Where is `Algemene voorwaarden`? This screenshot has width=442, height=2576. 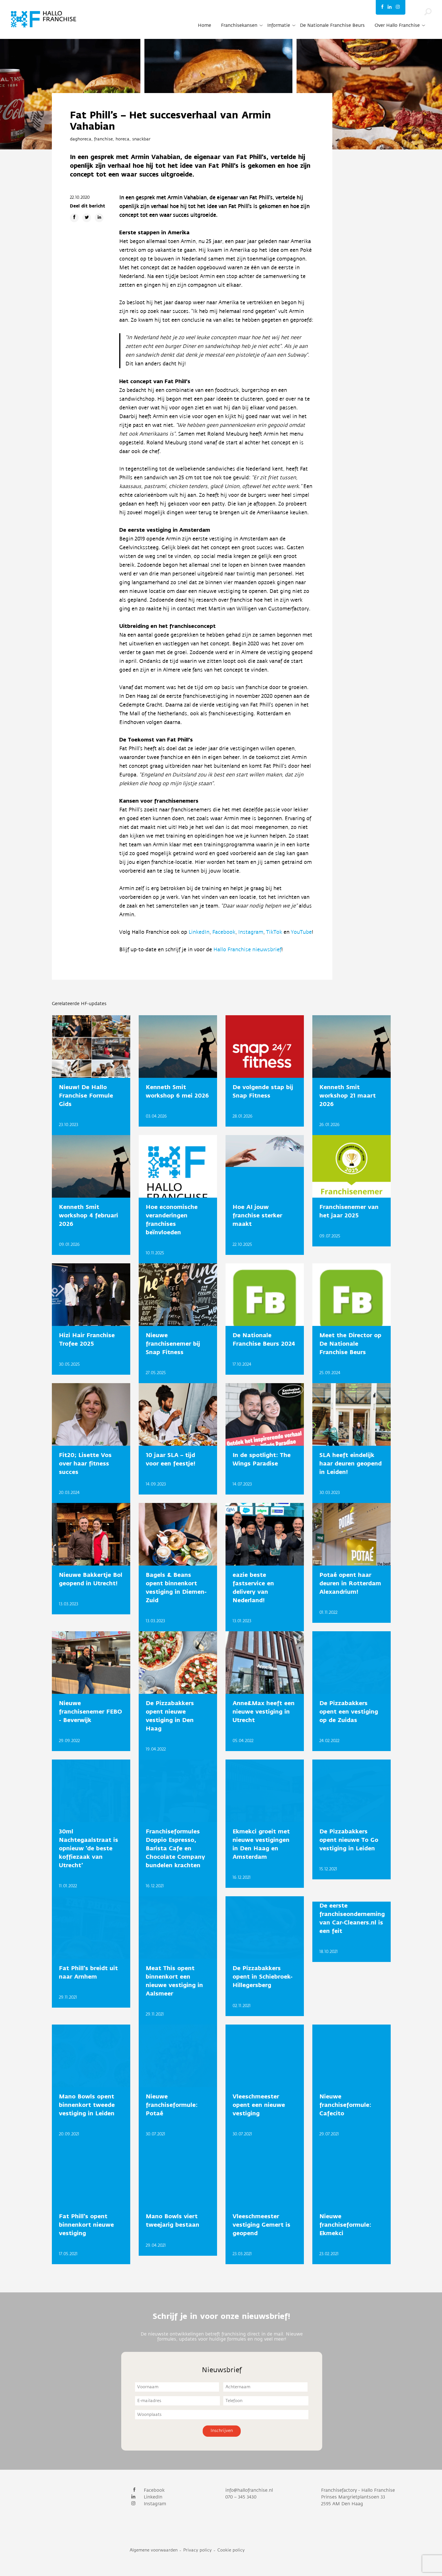
Algemene voorwaarden is located at coordinates (154, 2550).